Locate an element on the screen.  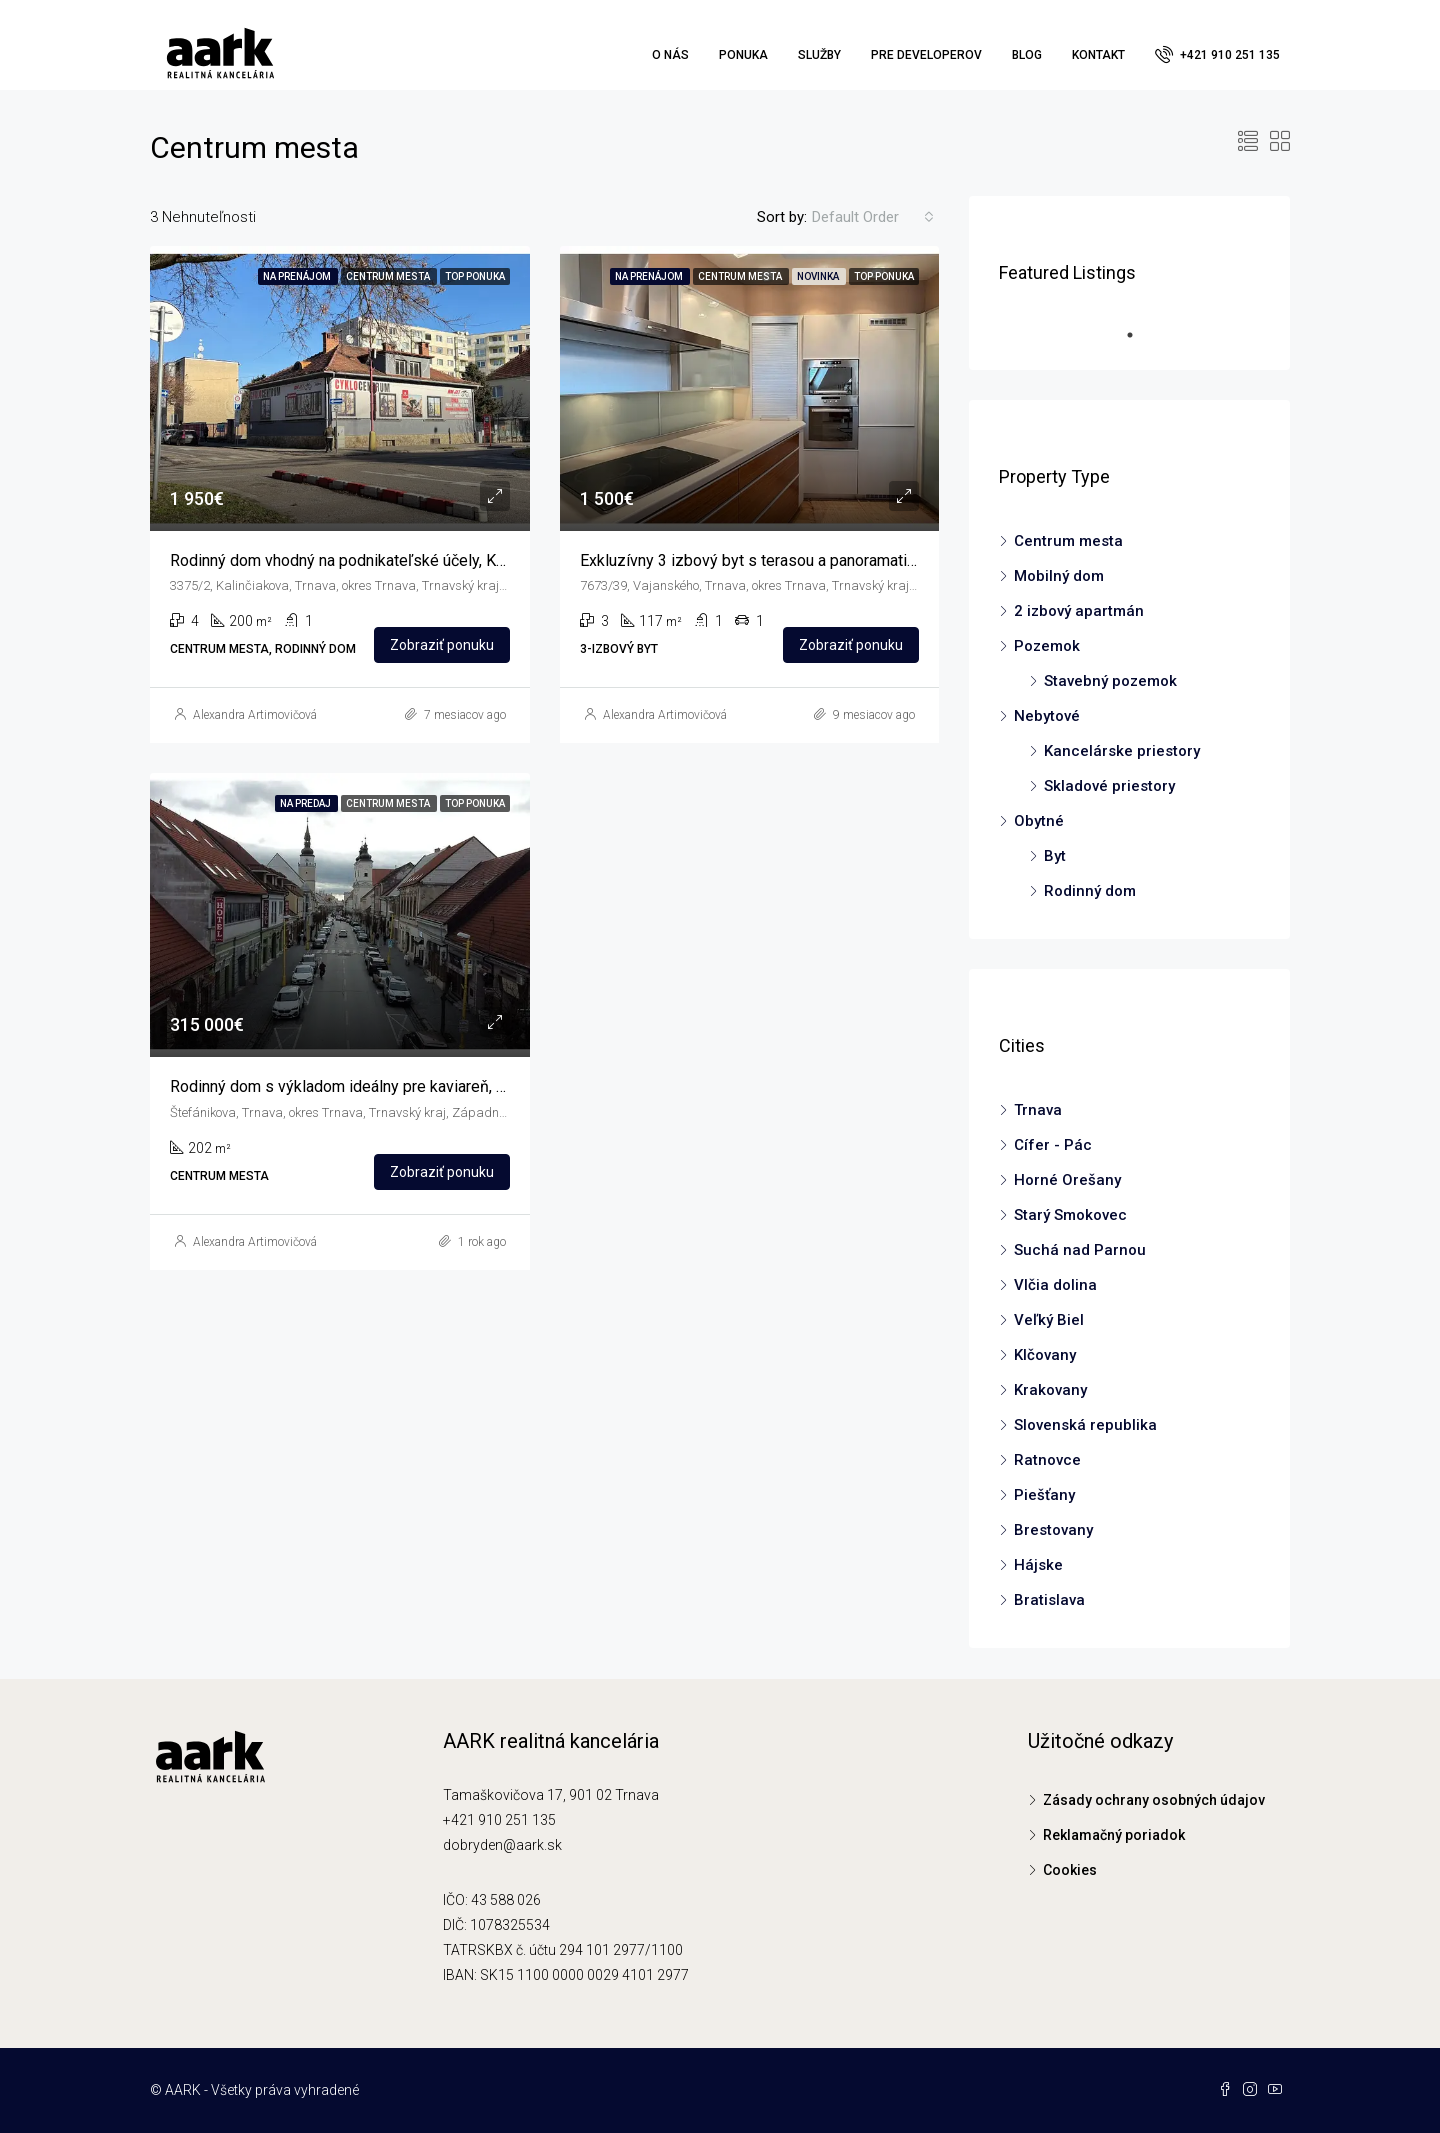
+421 910 251 135 is located at coordinates (1217, 54).